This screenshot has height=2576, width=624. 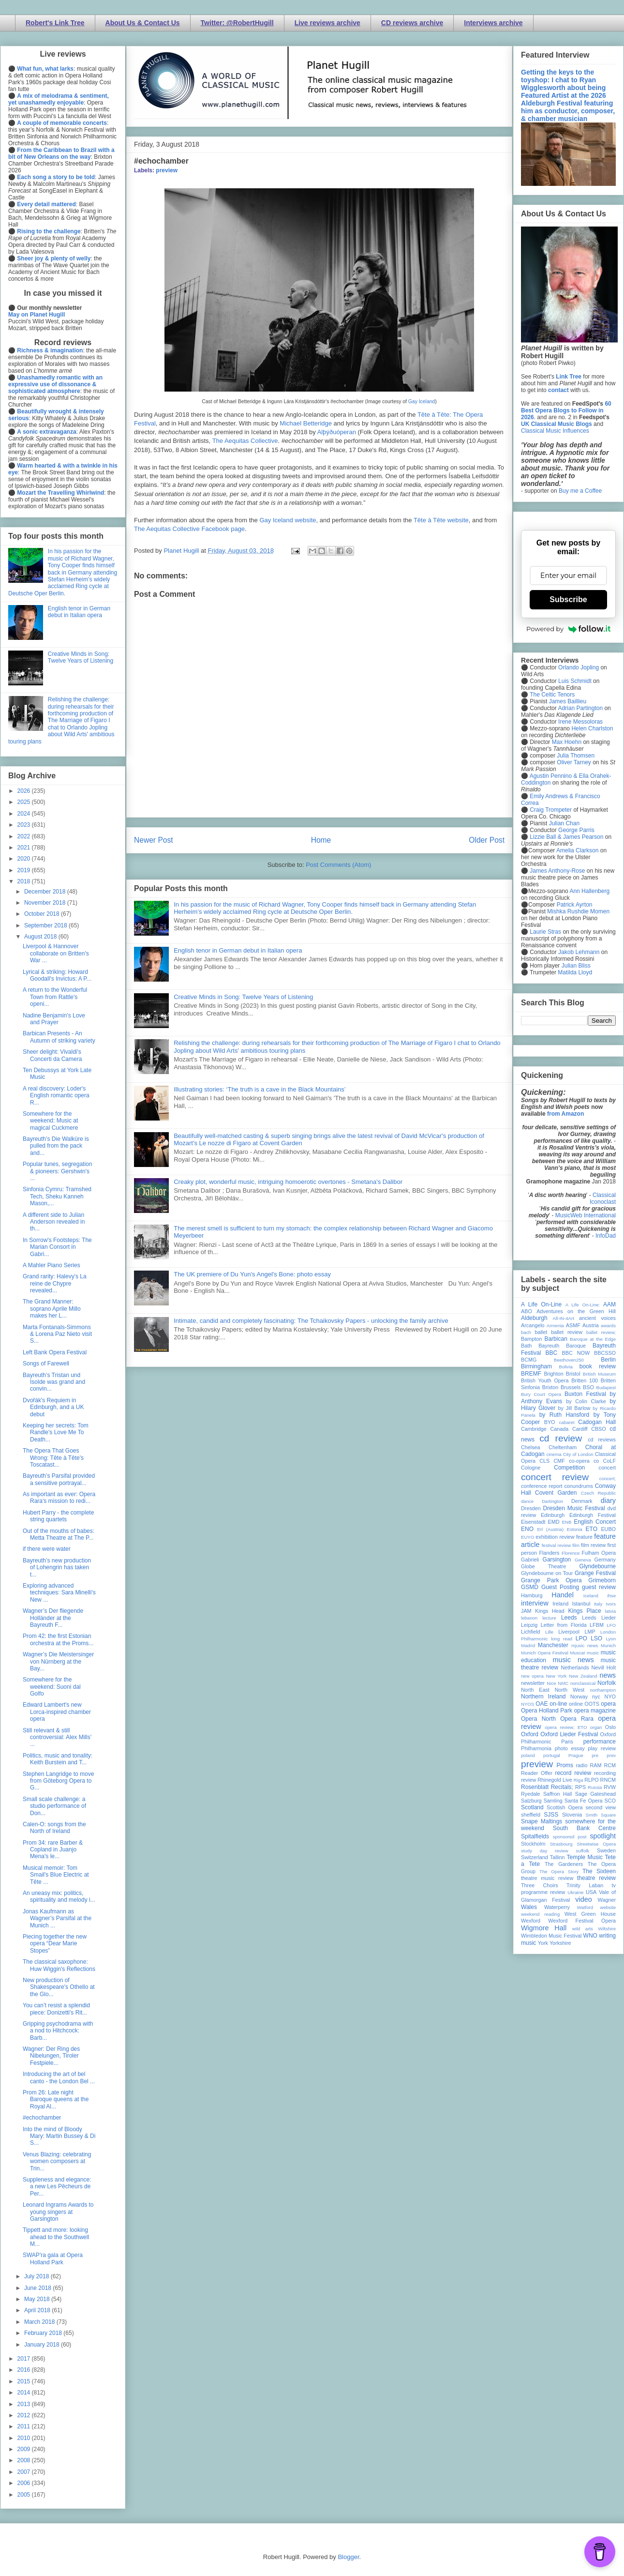 I want to click on news, so click(x=607, y=1675).